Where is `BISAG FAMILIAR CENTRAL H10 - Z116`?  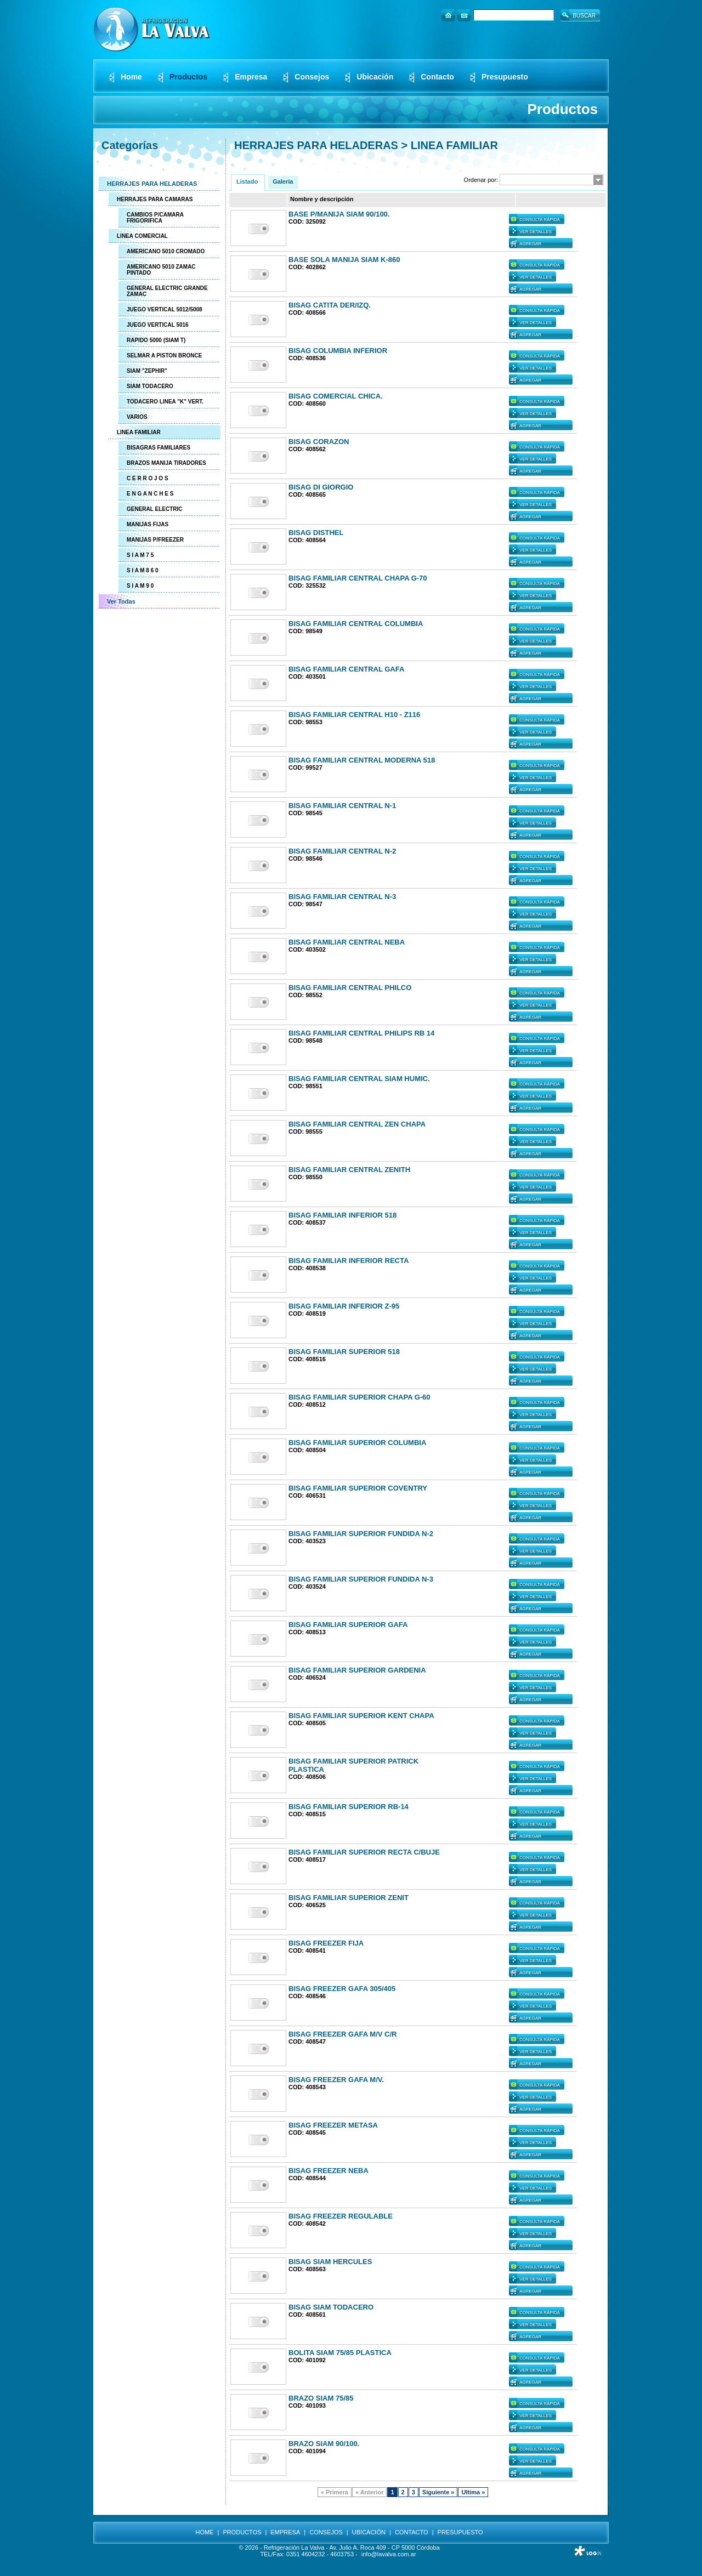 BISAG FAMILIAR CENTRAL H10 - Z116 is located at coordinates (354, 714).